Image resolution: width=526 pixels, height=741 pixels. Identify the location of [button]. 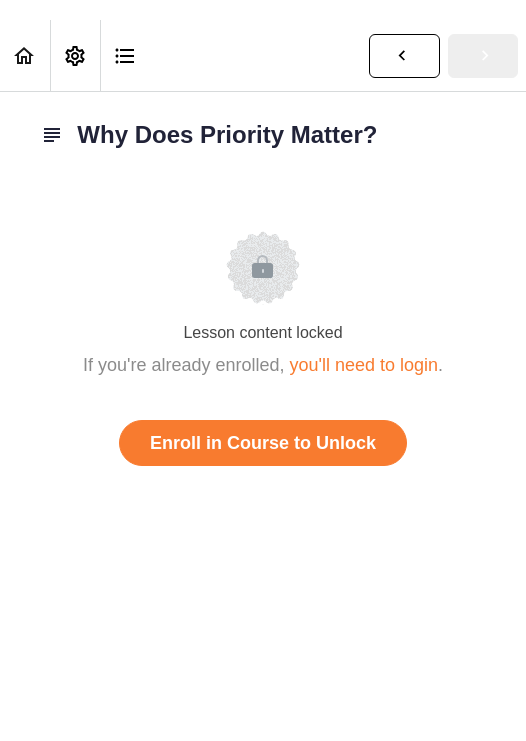
(25, 55).